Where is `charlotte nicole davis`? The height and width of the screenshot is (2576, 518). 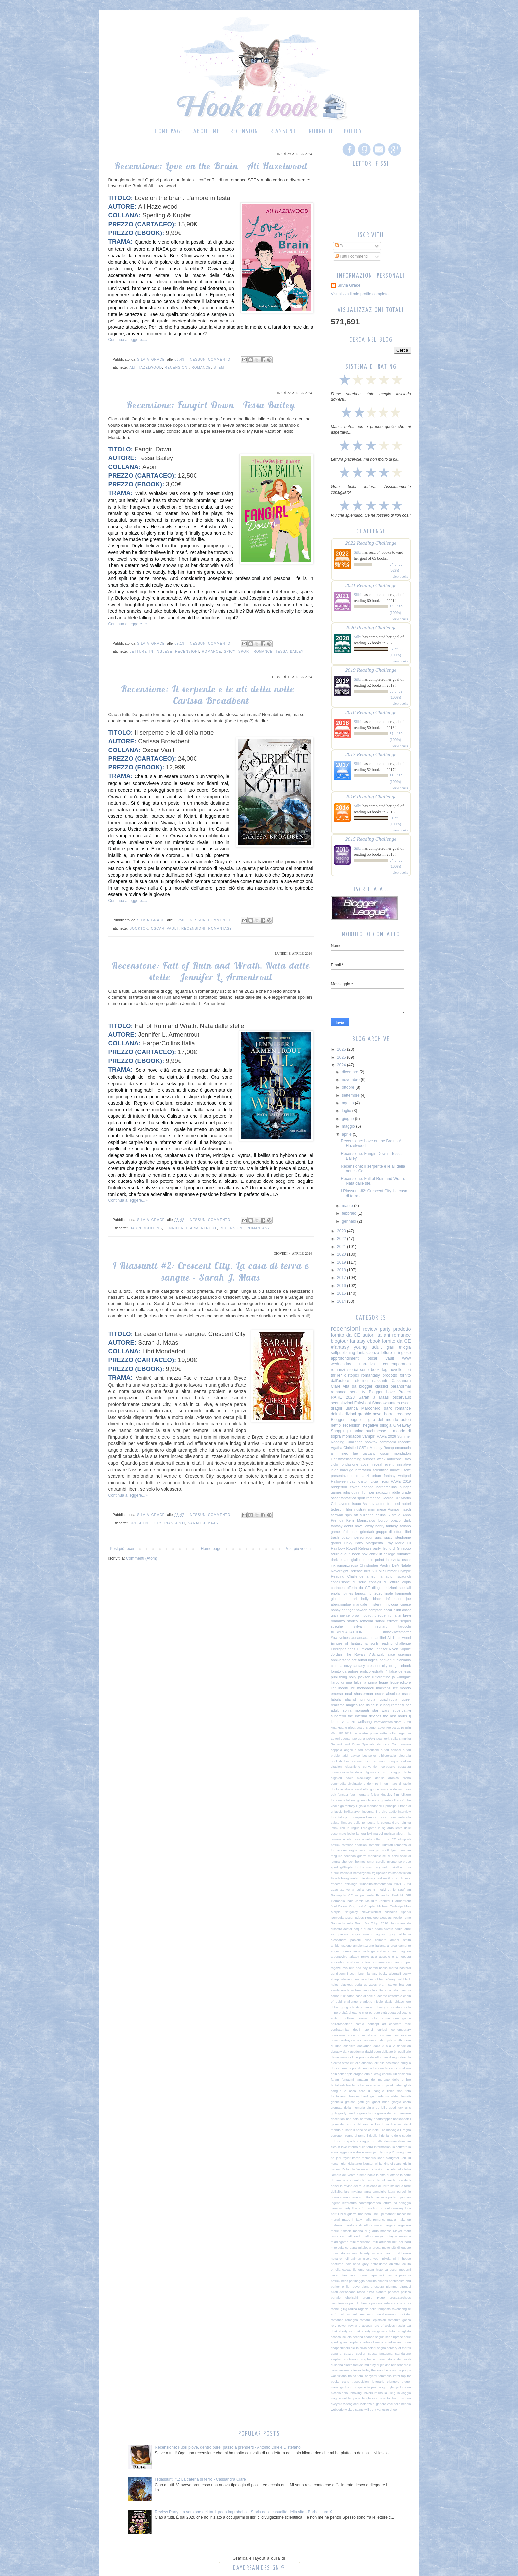 charlotte nicole davis is located at coordinates (376, 2001).